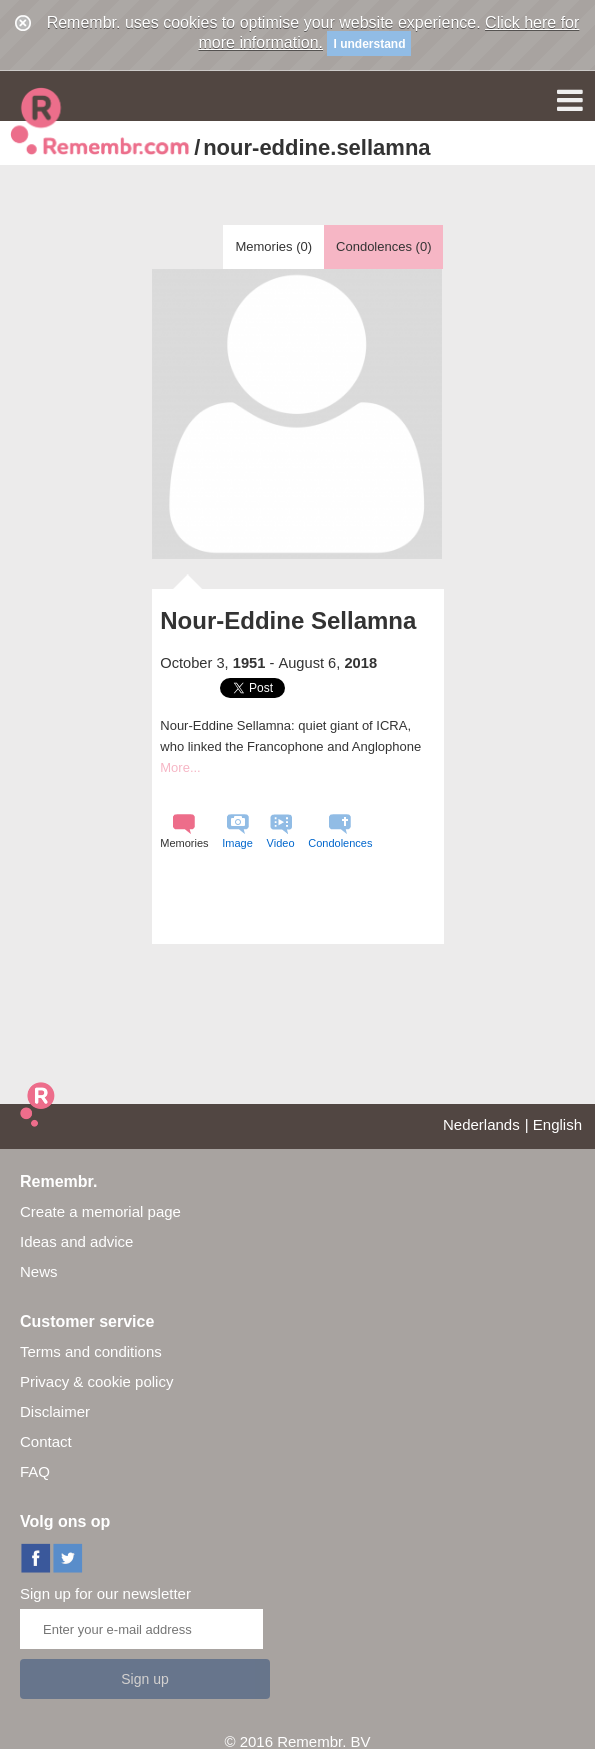 The height and width of the screenshot is (1749, 595). What do you see at coordinates (46, 1441) in the screenshot?
I see `Contact` at bounding box center [46, 1441].